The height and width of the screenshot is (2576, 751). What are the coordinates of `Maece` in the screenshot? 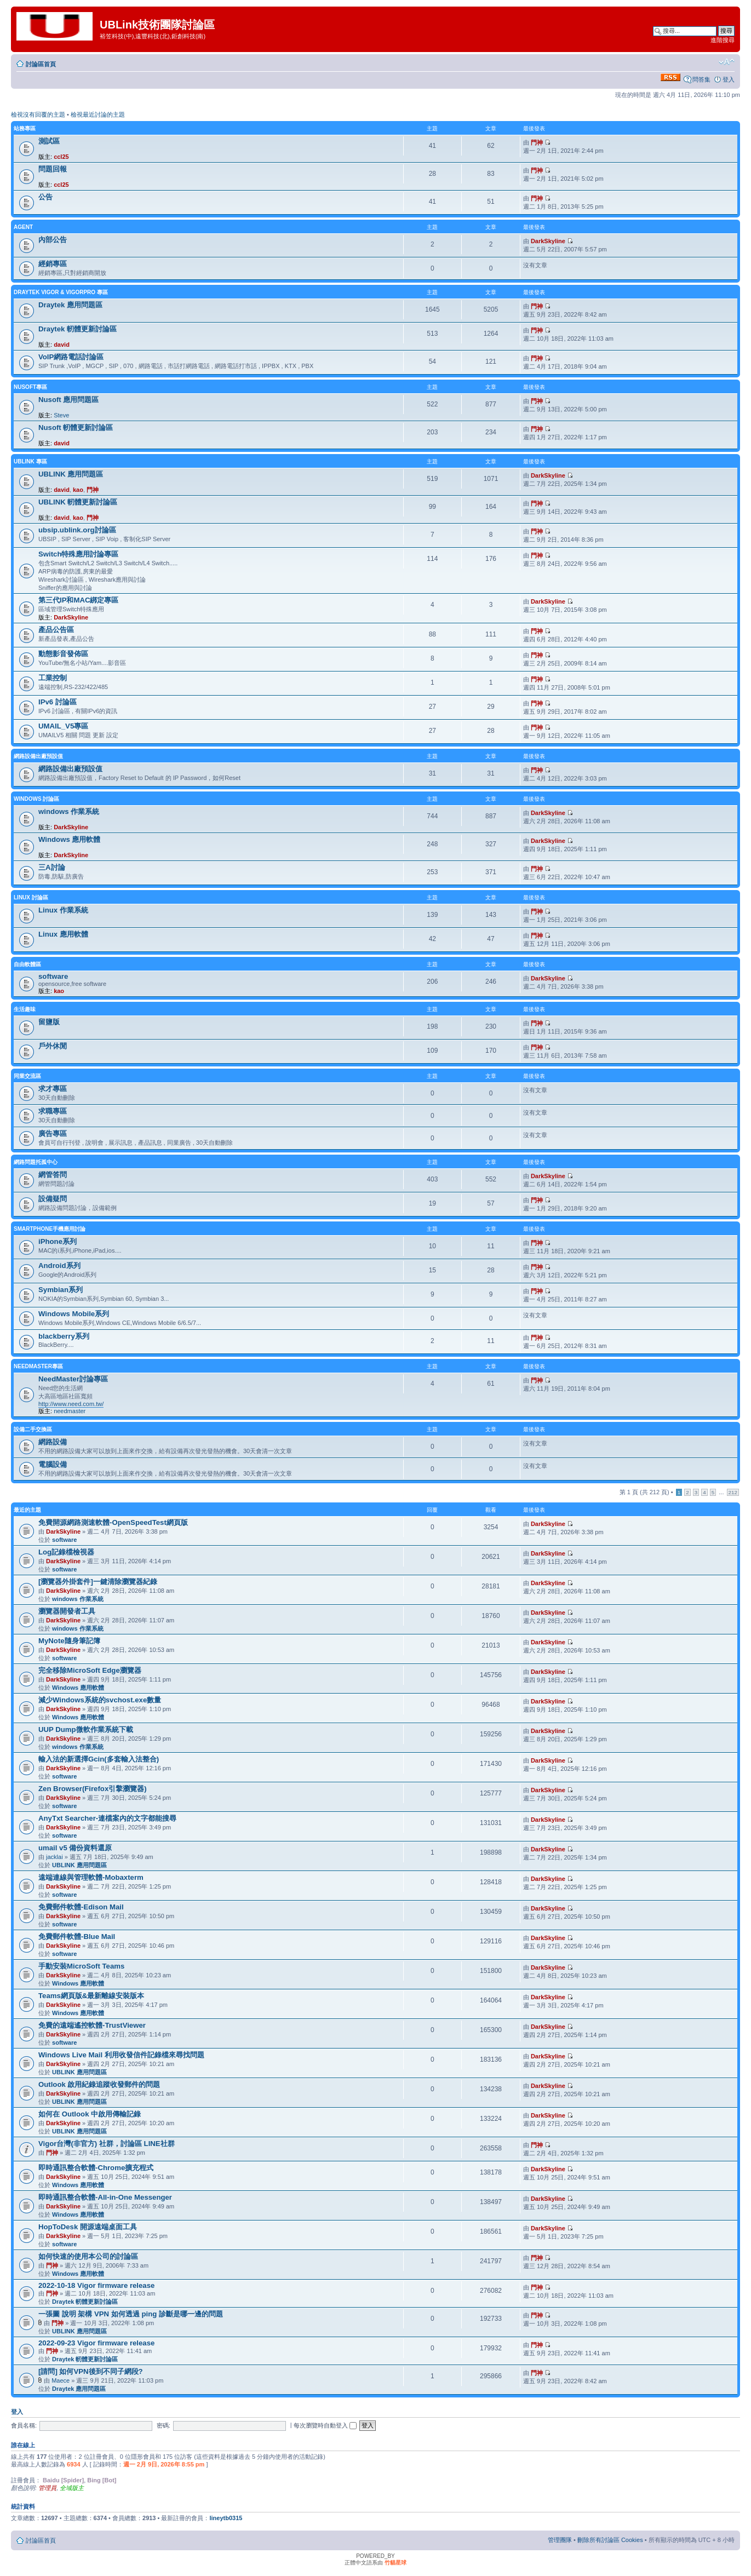 It's located at (60, 2380).